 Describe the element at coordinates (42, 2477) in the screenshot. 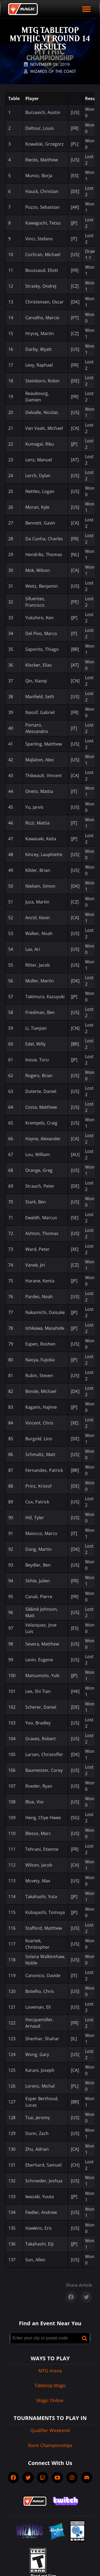

I see `[socialTwitch]` at that location.